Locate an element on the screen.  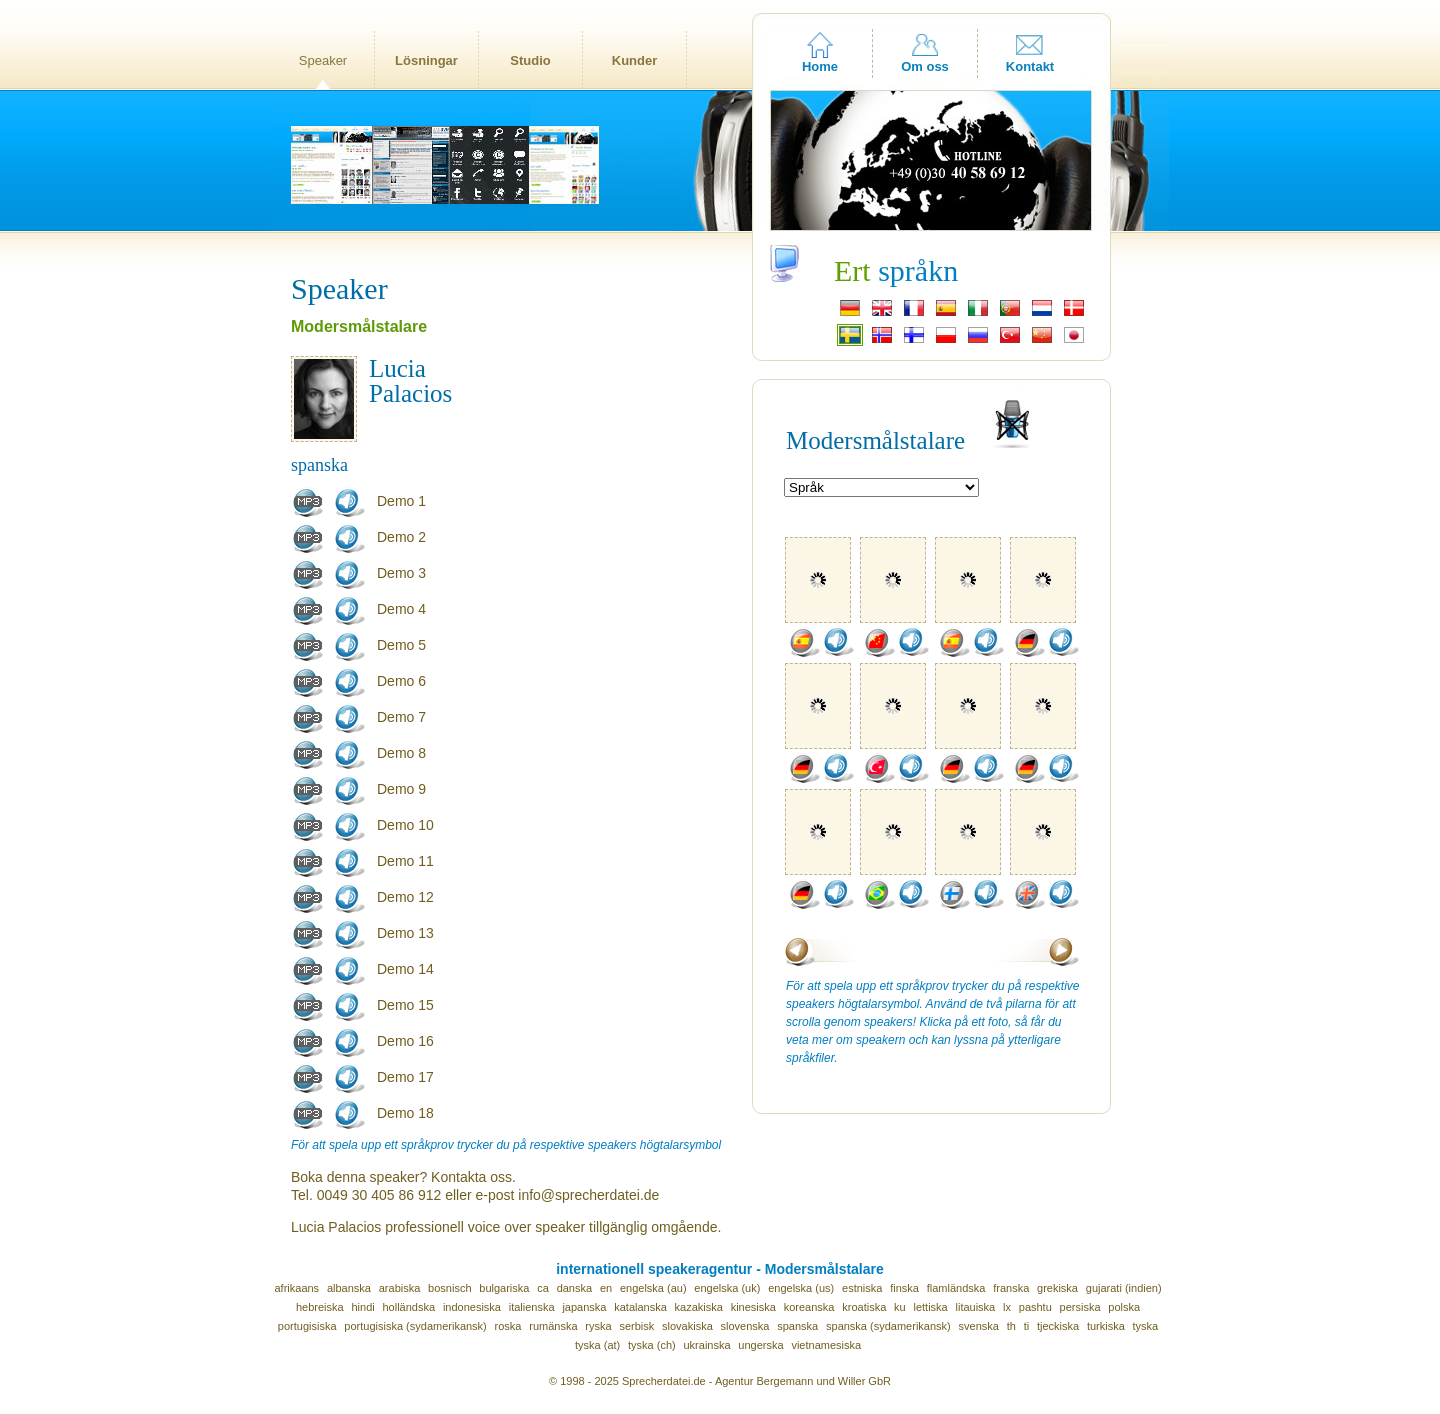
bosnisch is located at coordinates (449, 1288).